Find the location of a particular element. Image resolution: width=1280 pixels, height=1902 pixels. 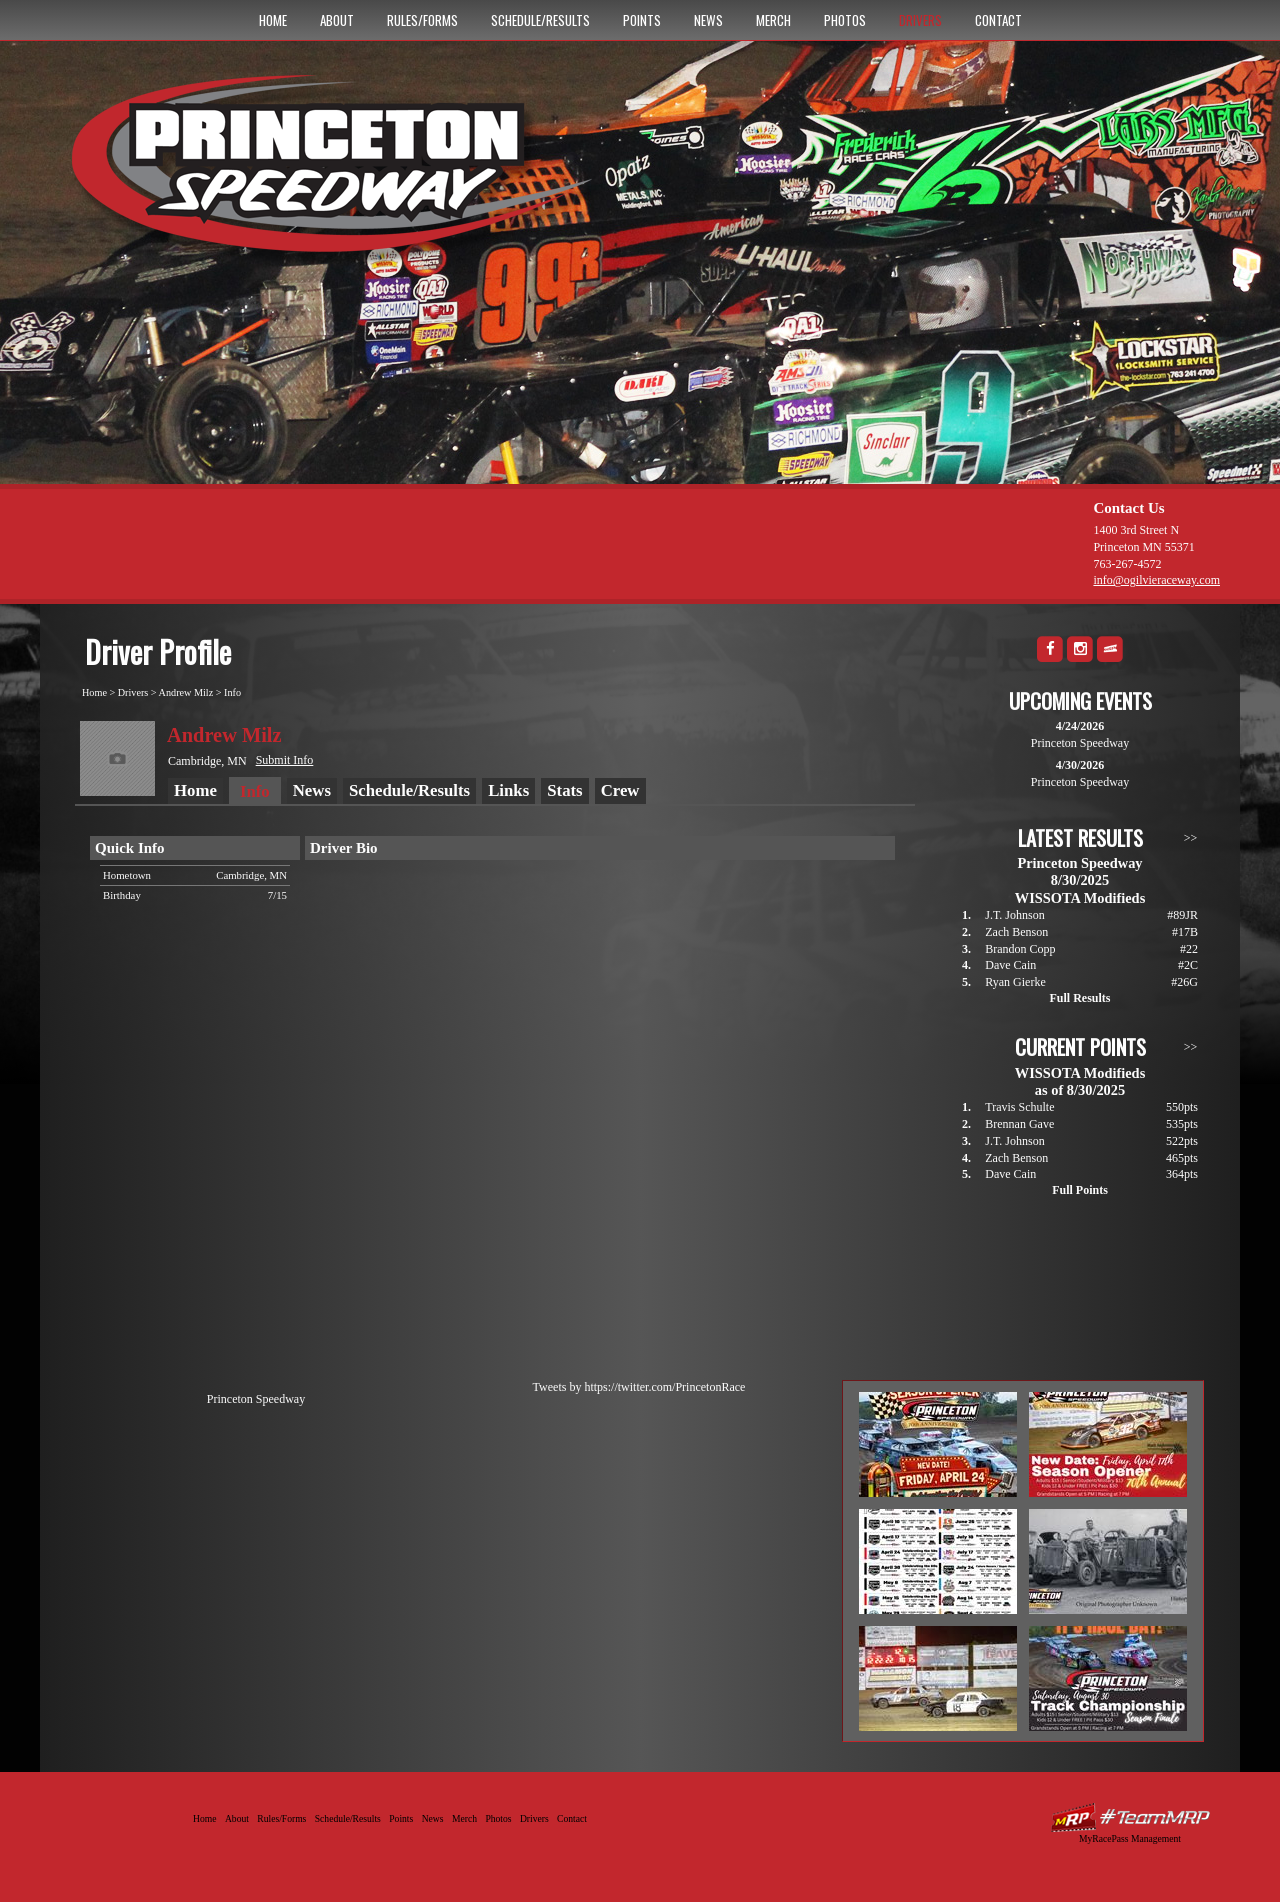

Andrew Milz is located at coordinates (186, 692).